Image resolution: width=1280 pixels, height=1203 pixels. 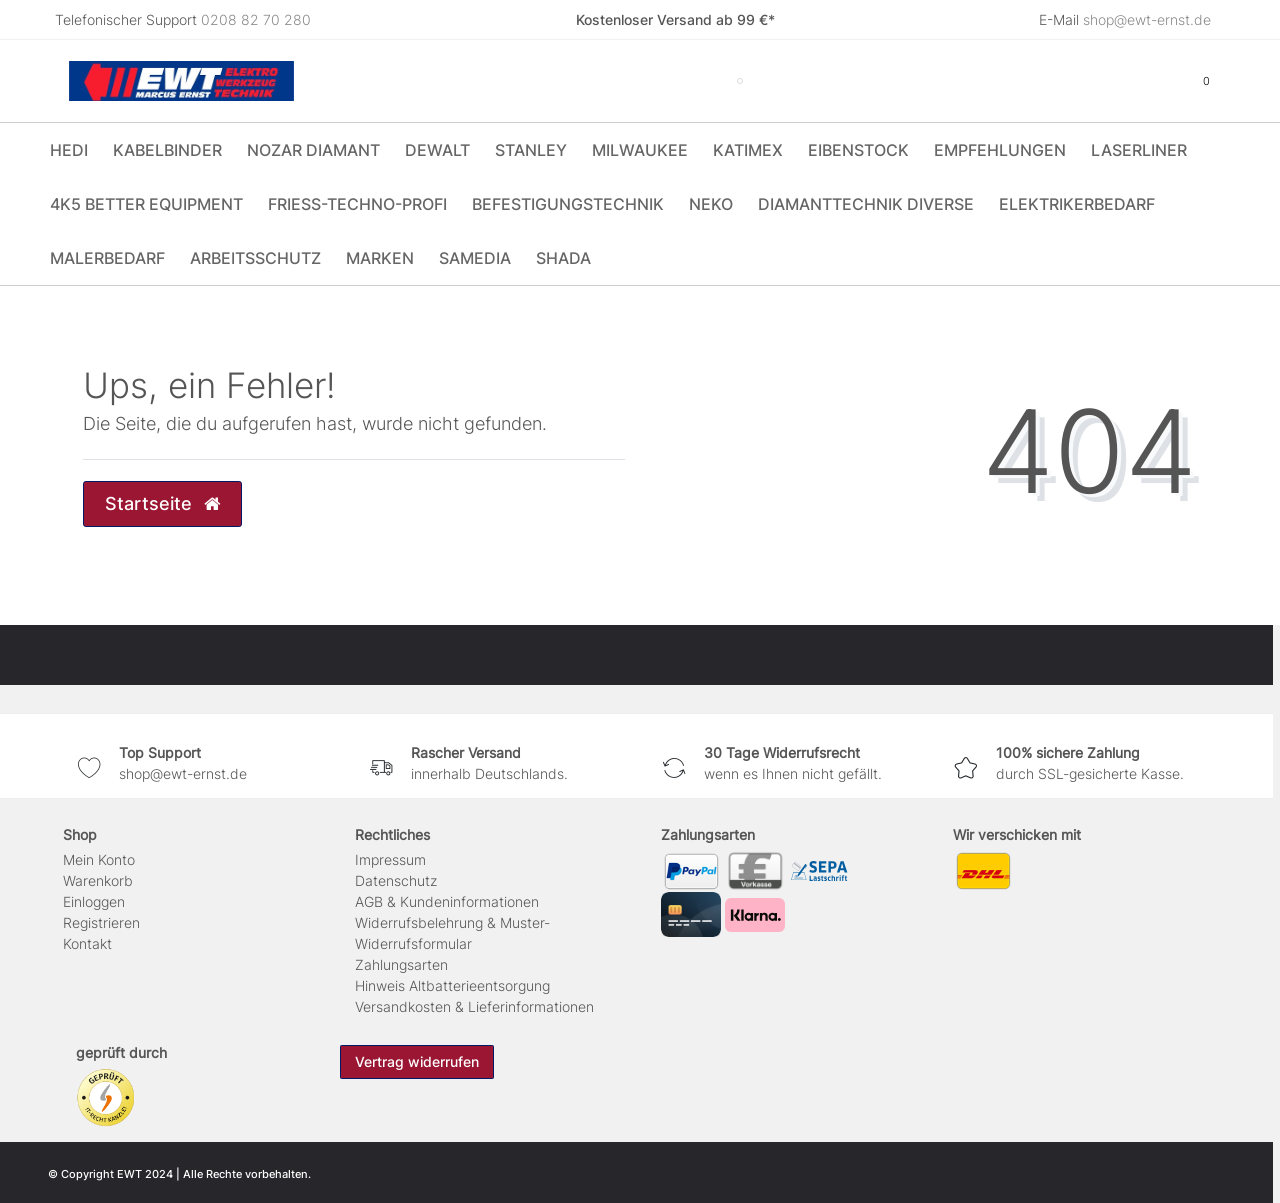 I want to click on HEDI, so click(x=69, y=150).